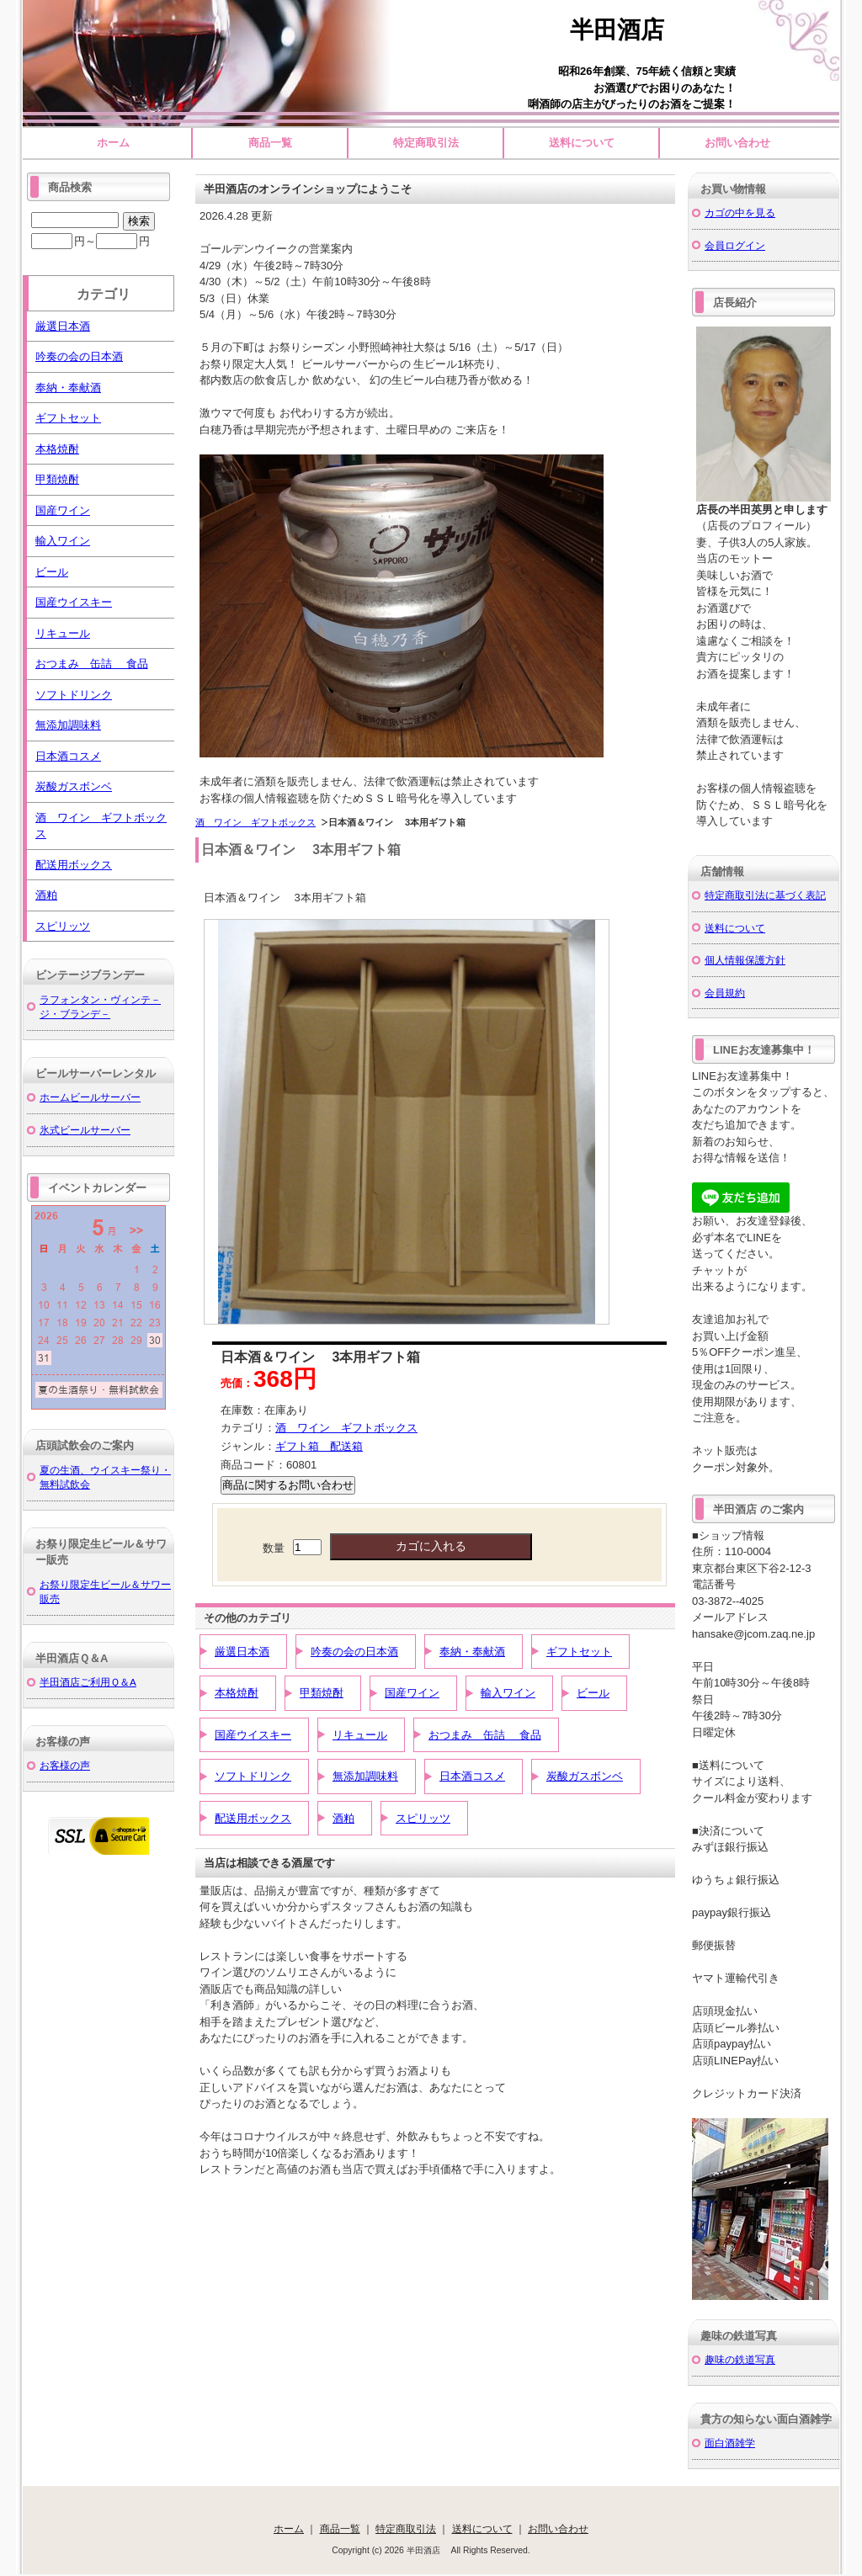 The image size is (862, 2576). What do you see at coordinates (113, 142) in the screenshot?
I see `ホーム` at bounding box center [113, 142].